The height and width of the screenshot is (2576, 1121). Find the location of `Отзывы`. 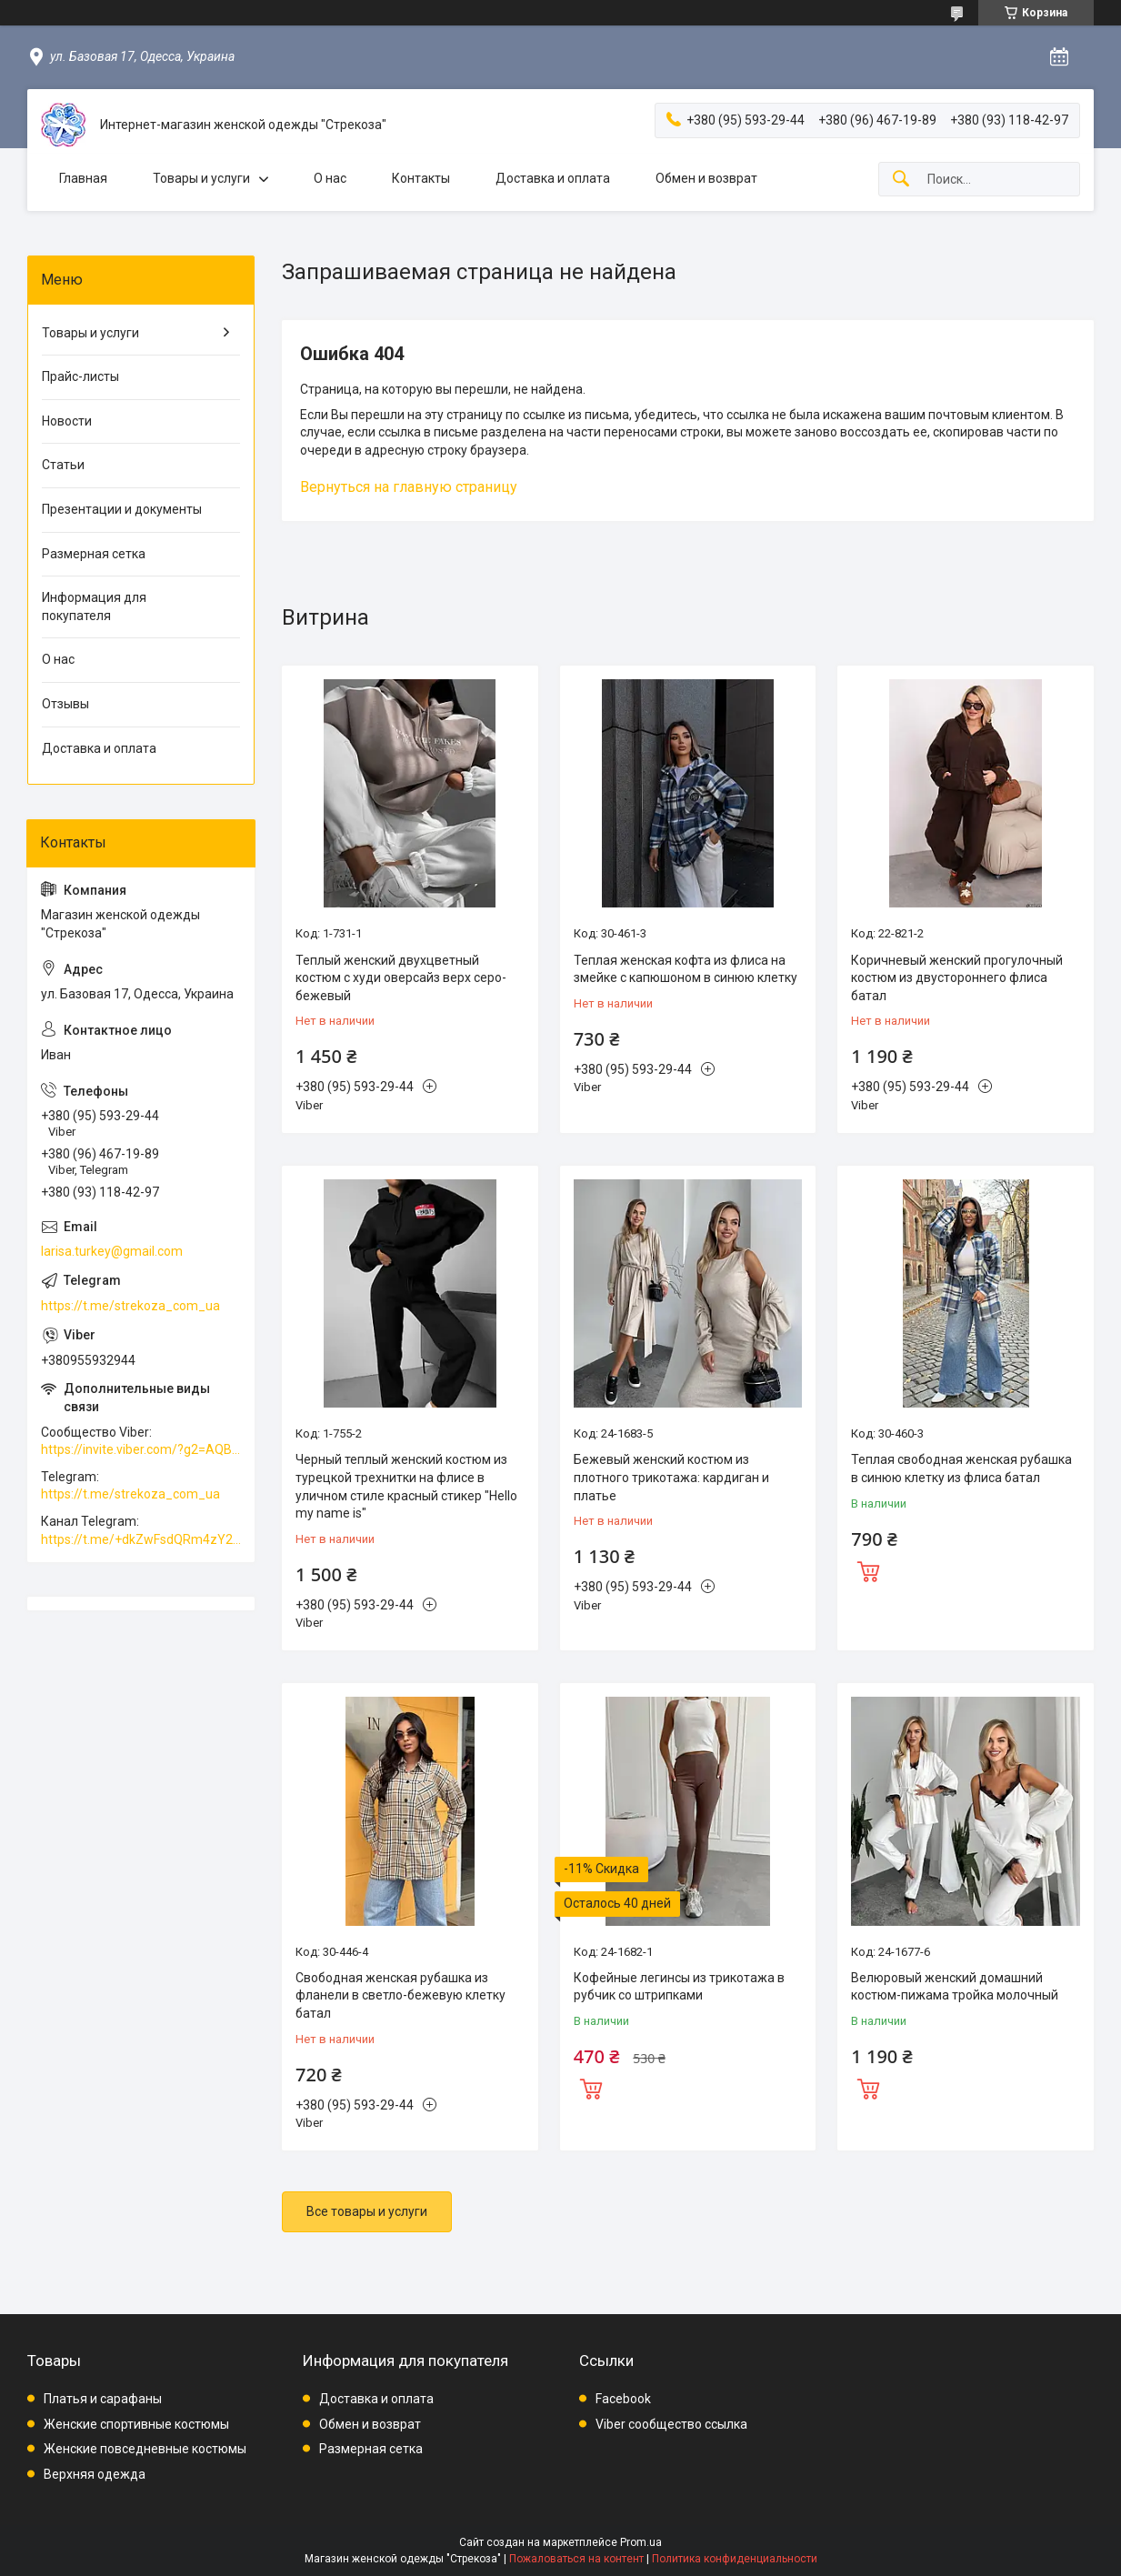

Отзывы is located at coordinates (65, 704).